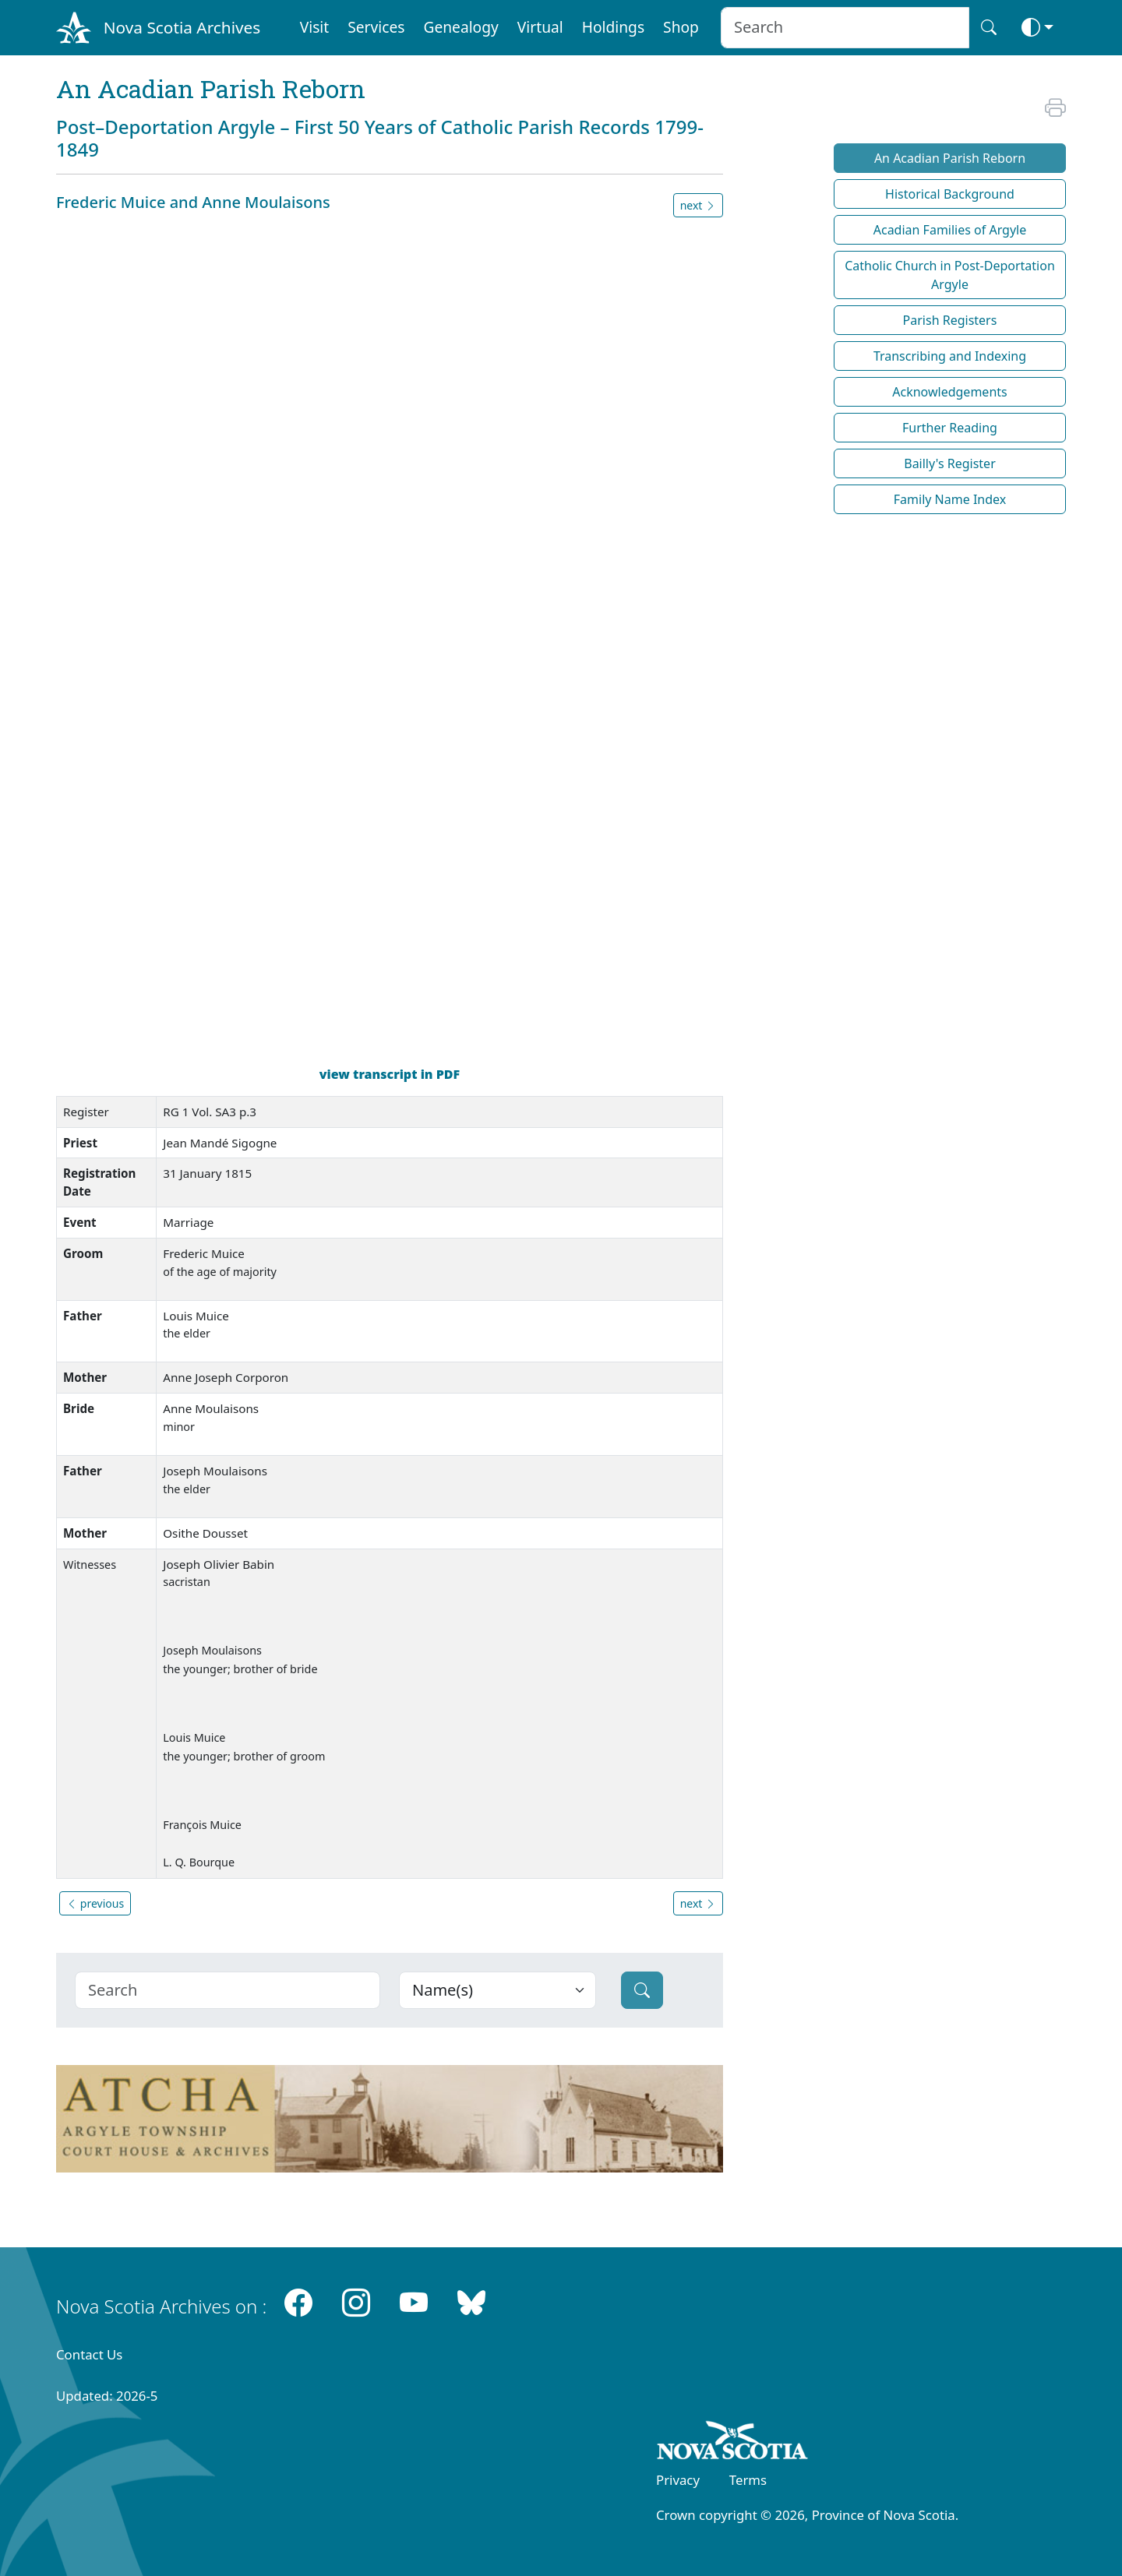 This screenshot has height=2576, width=1122. What do you see at coordinates (950, 463) in the screenshot?
I see `Bailly's Register` at bounding box center [950, 463].